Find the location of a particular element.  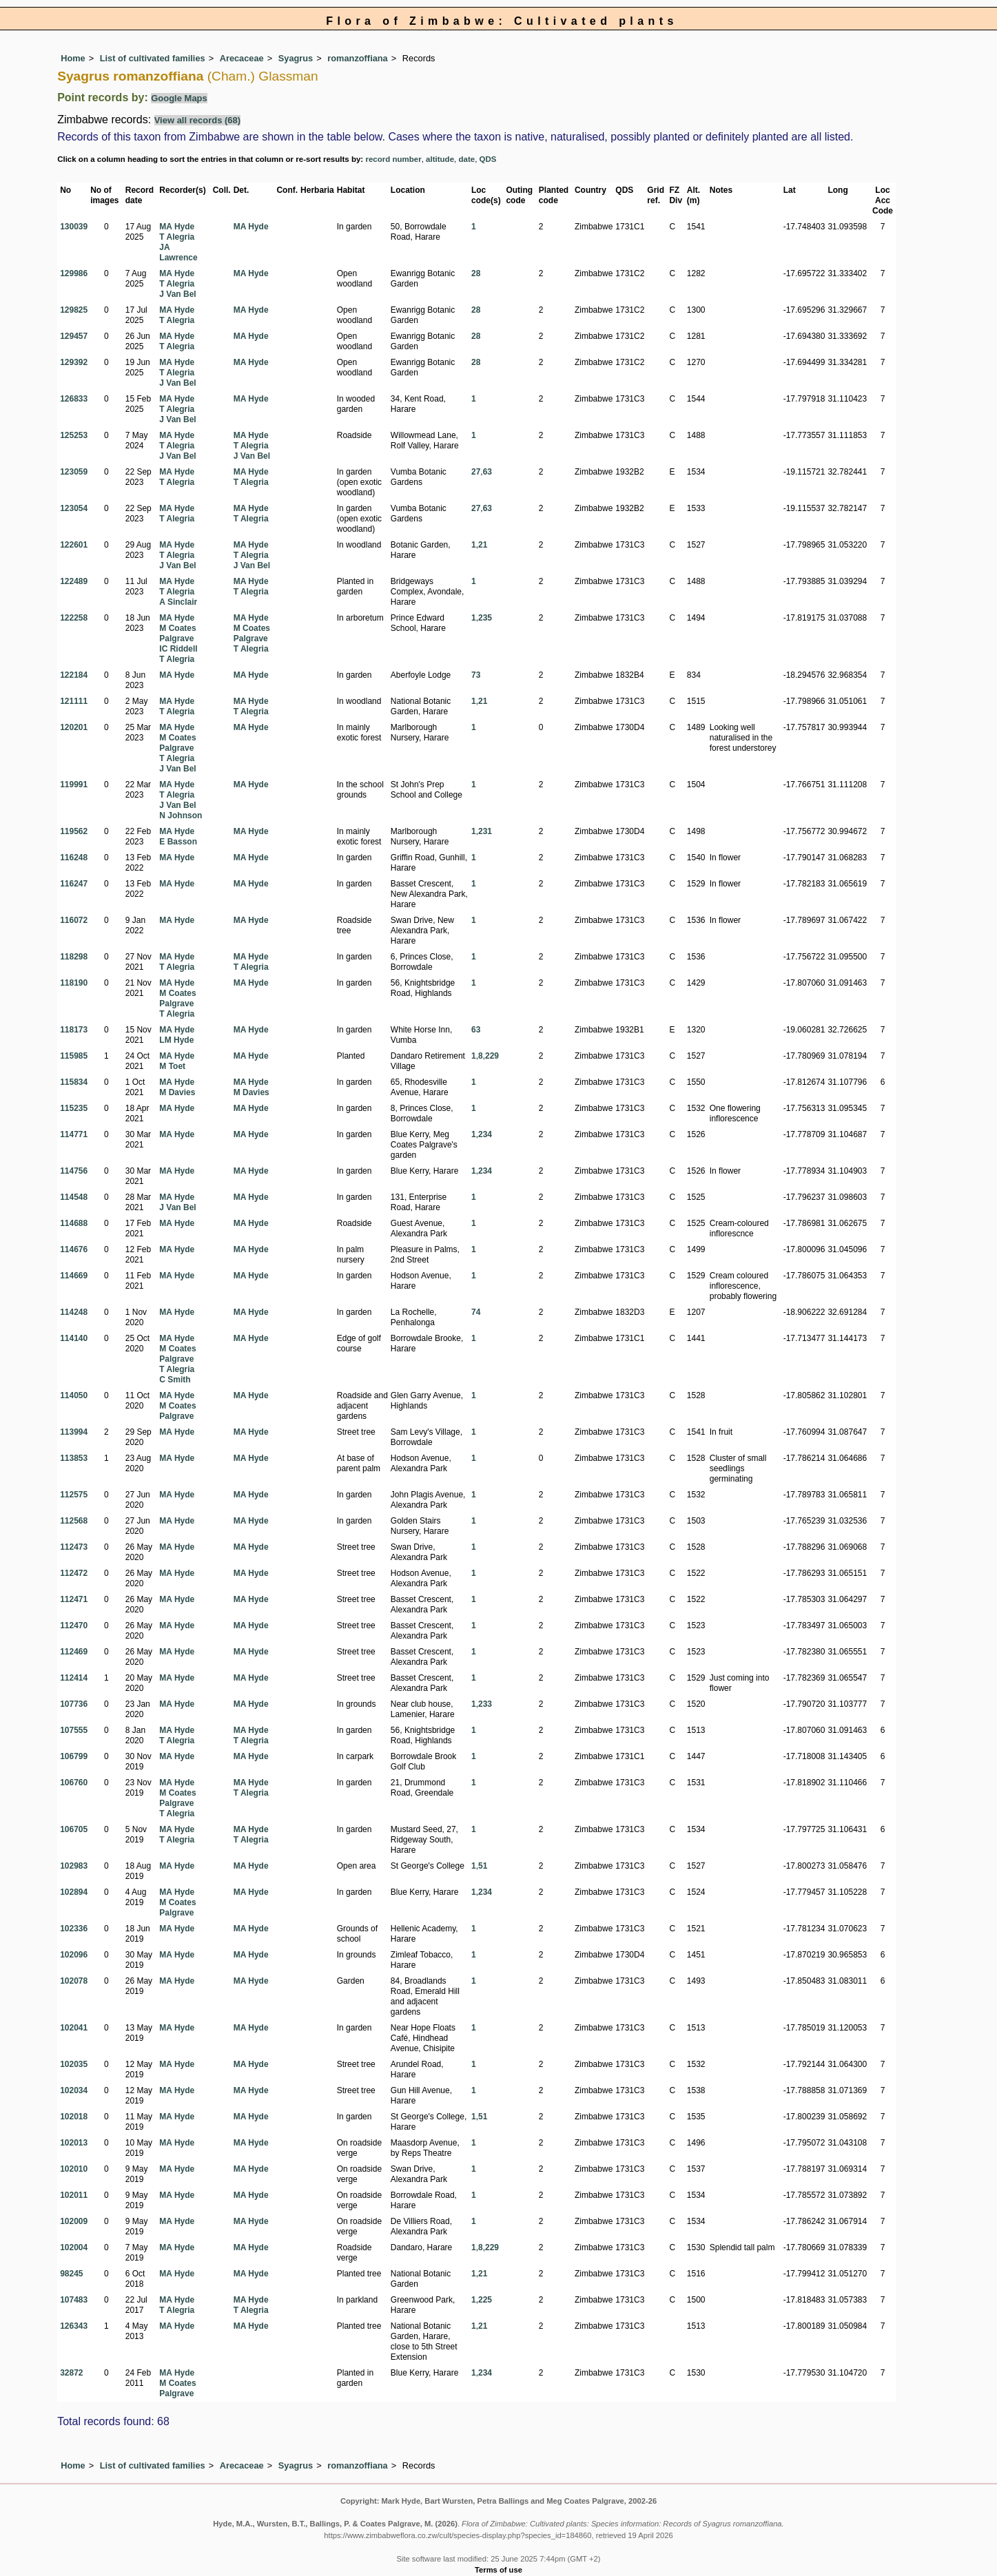

129986 is located at coordinates (74, 273).